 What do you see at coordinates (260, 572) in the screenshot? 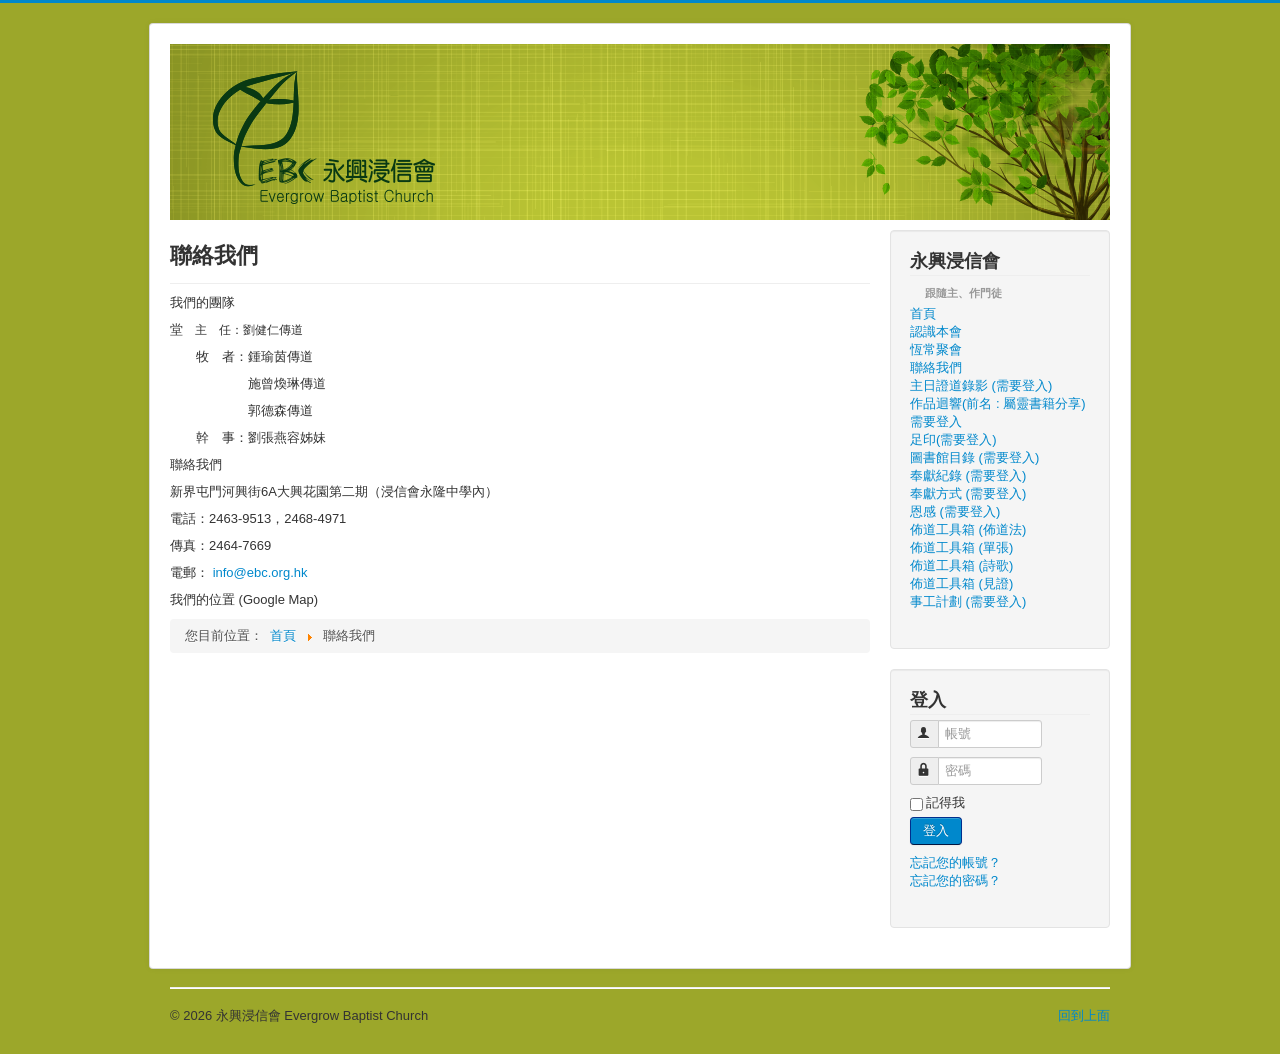
I see `info@ebc.org.hk` at bounding box center [260, 572].